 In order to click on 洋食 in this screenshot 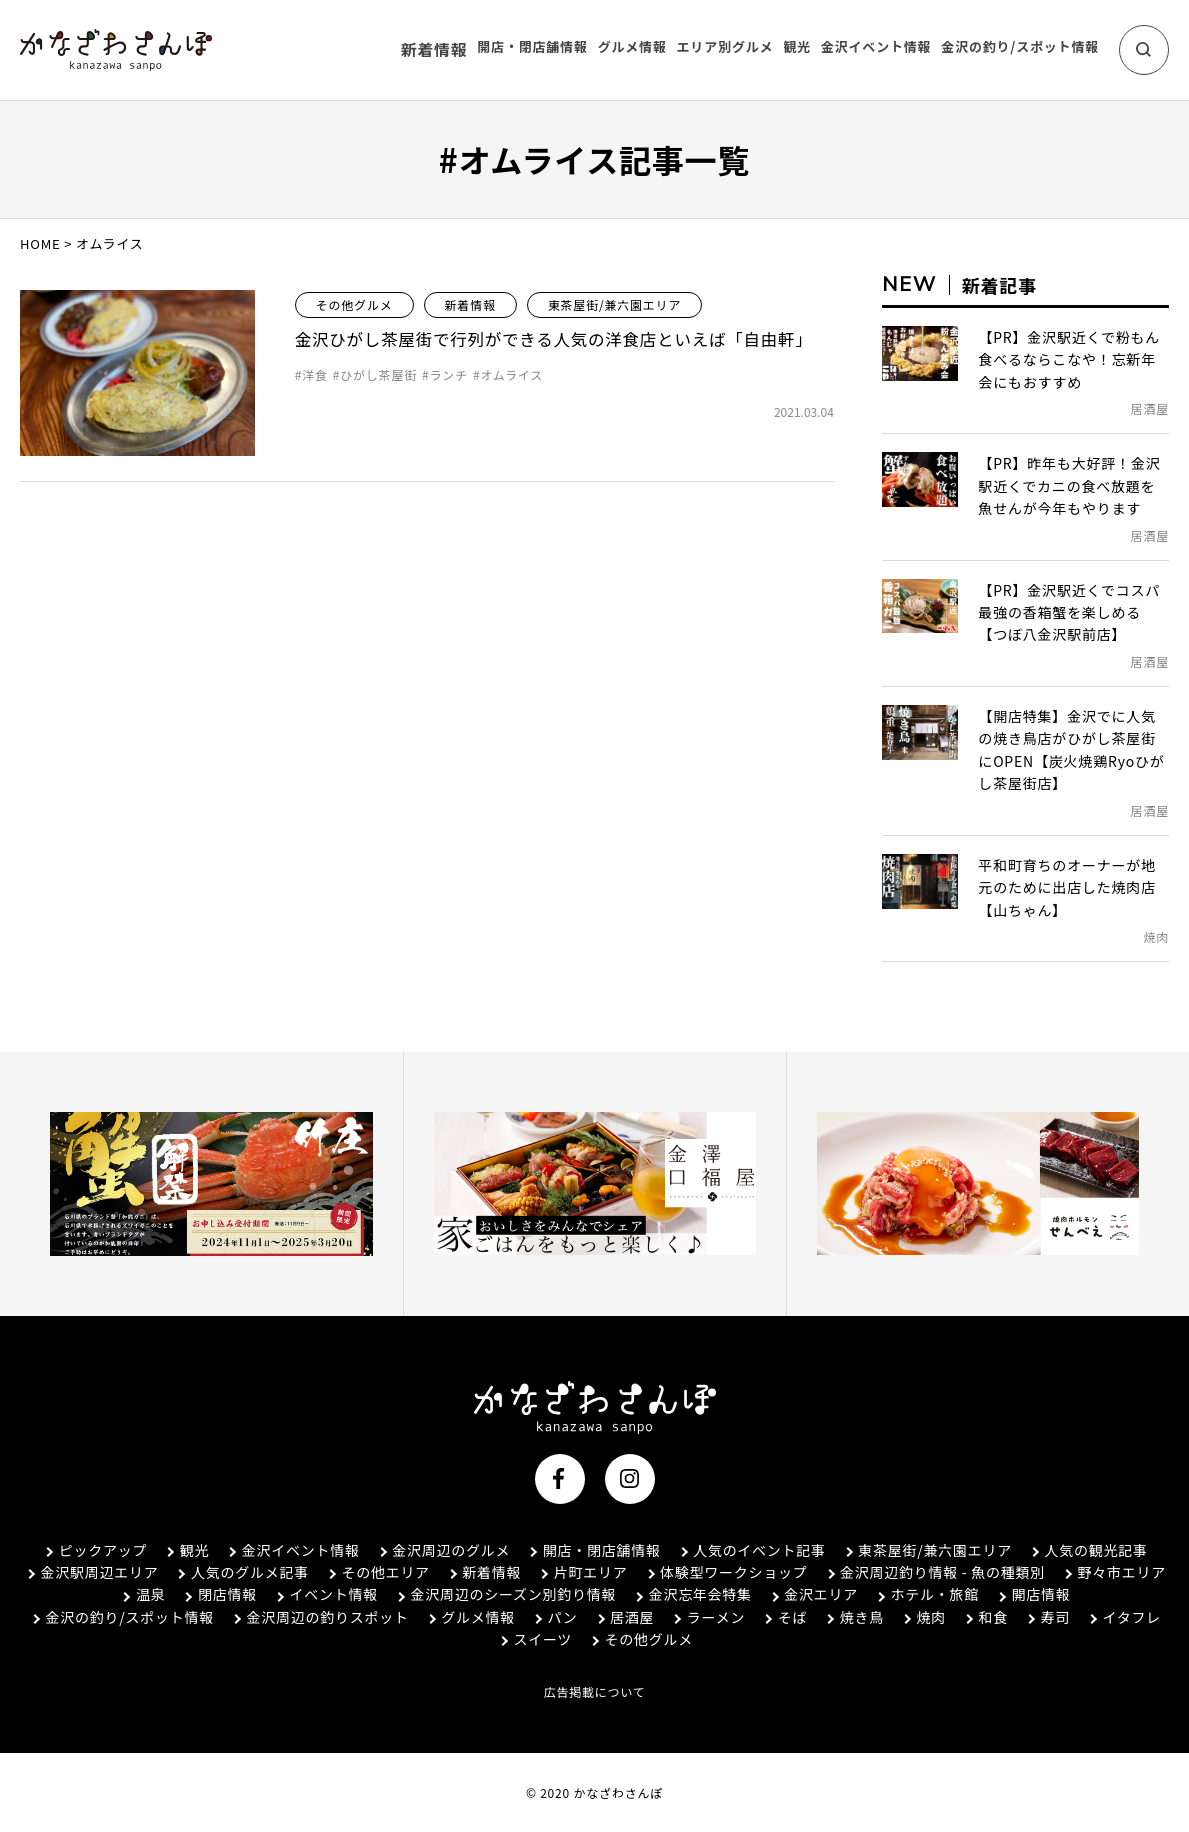, I will do `click(315, 407)`.